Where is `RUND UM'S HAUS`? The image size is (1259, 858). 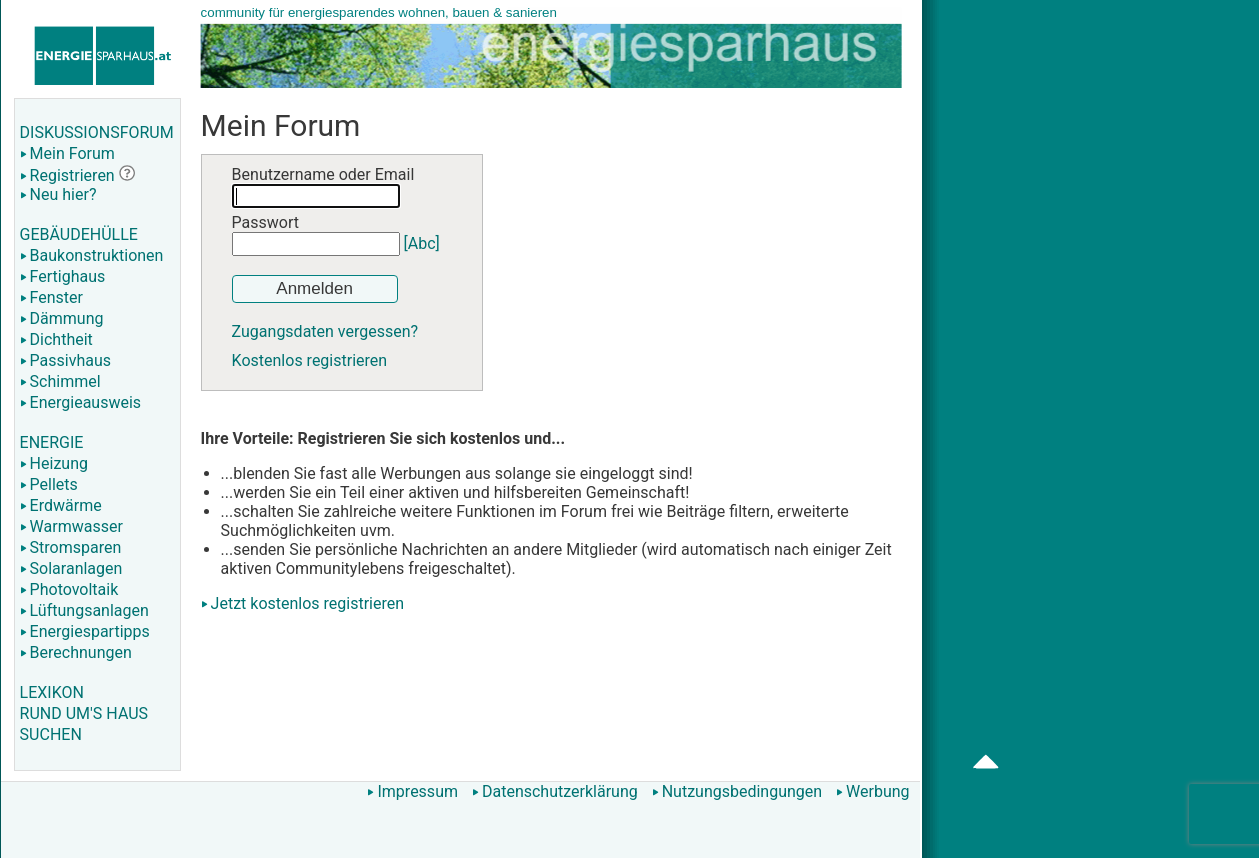 RUND UM'S HAUS is located at coordinates (84, 713).